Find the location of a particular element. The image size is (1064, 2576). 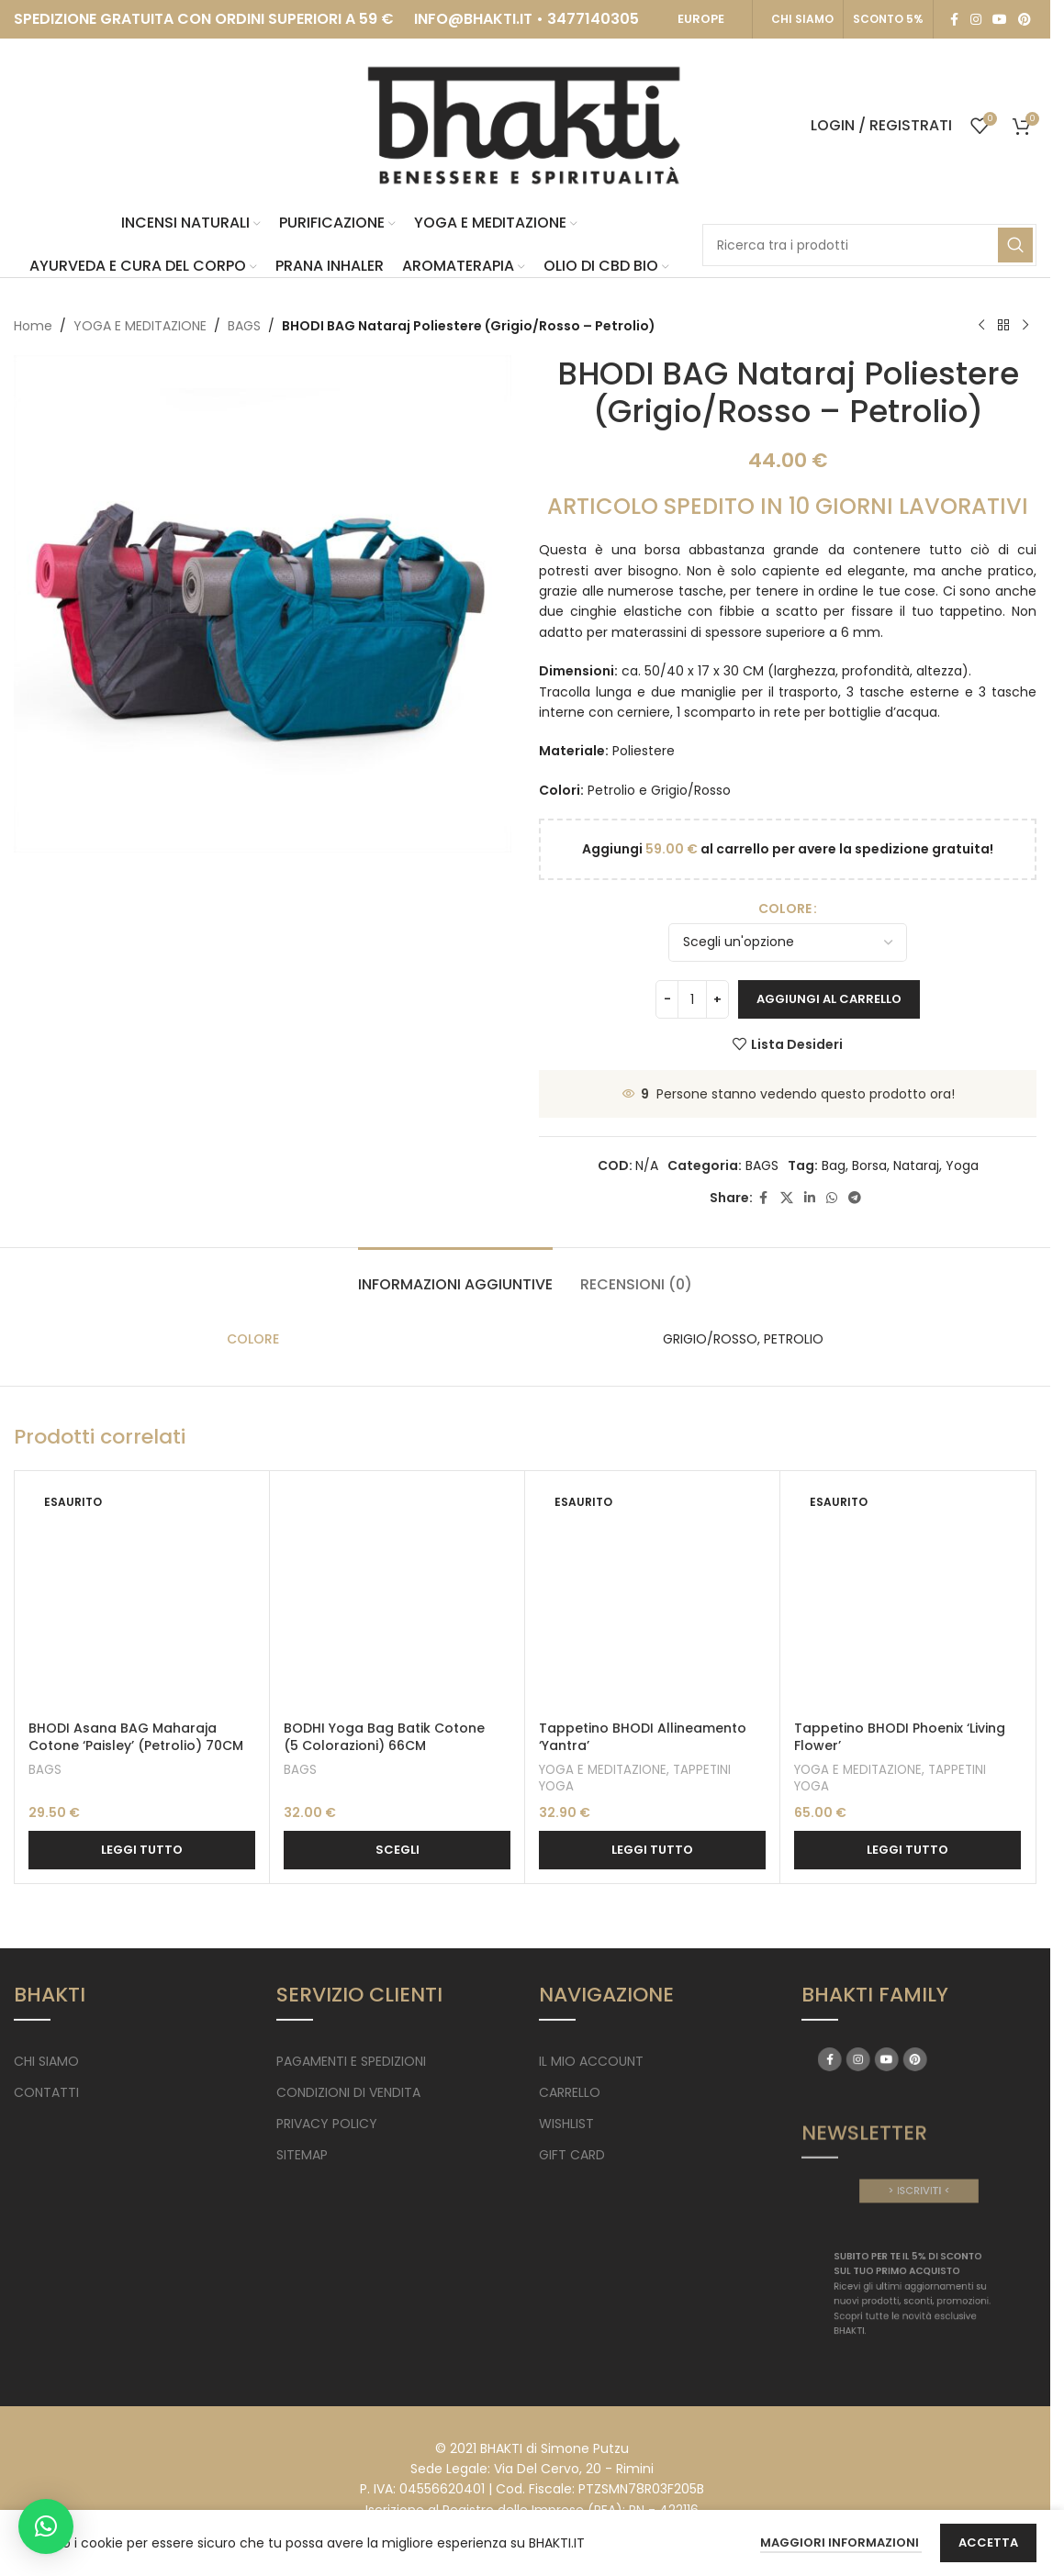

Borsa is located at coordinates (869, 1165).